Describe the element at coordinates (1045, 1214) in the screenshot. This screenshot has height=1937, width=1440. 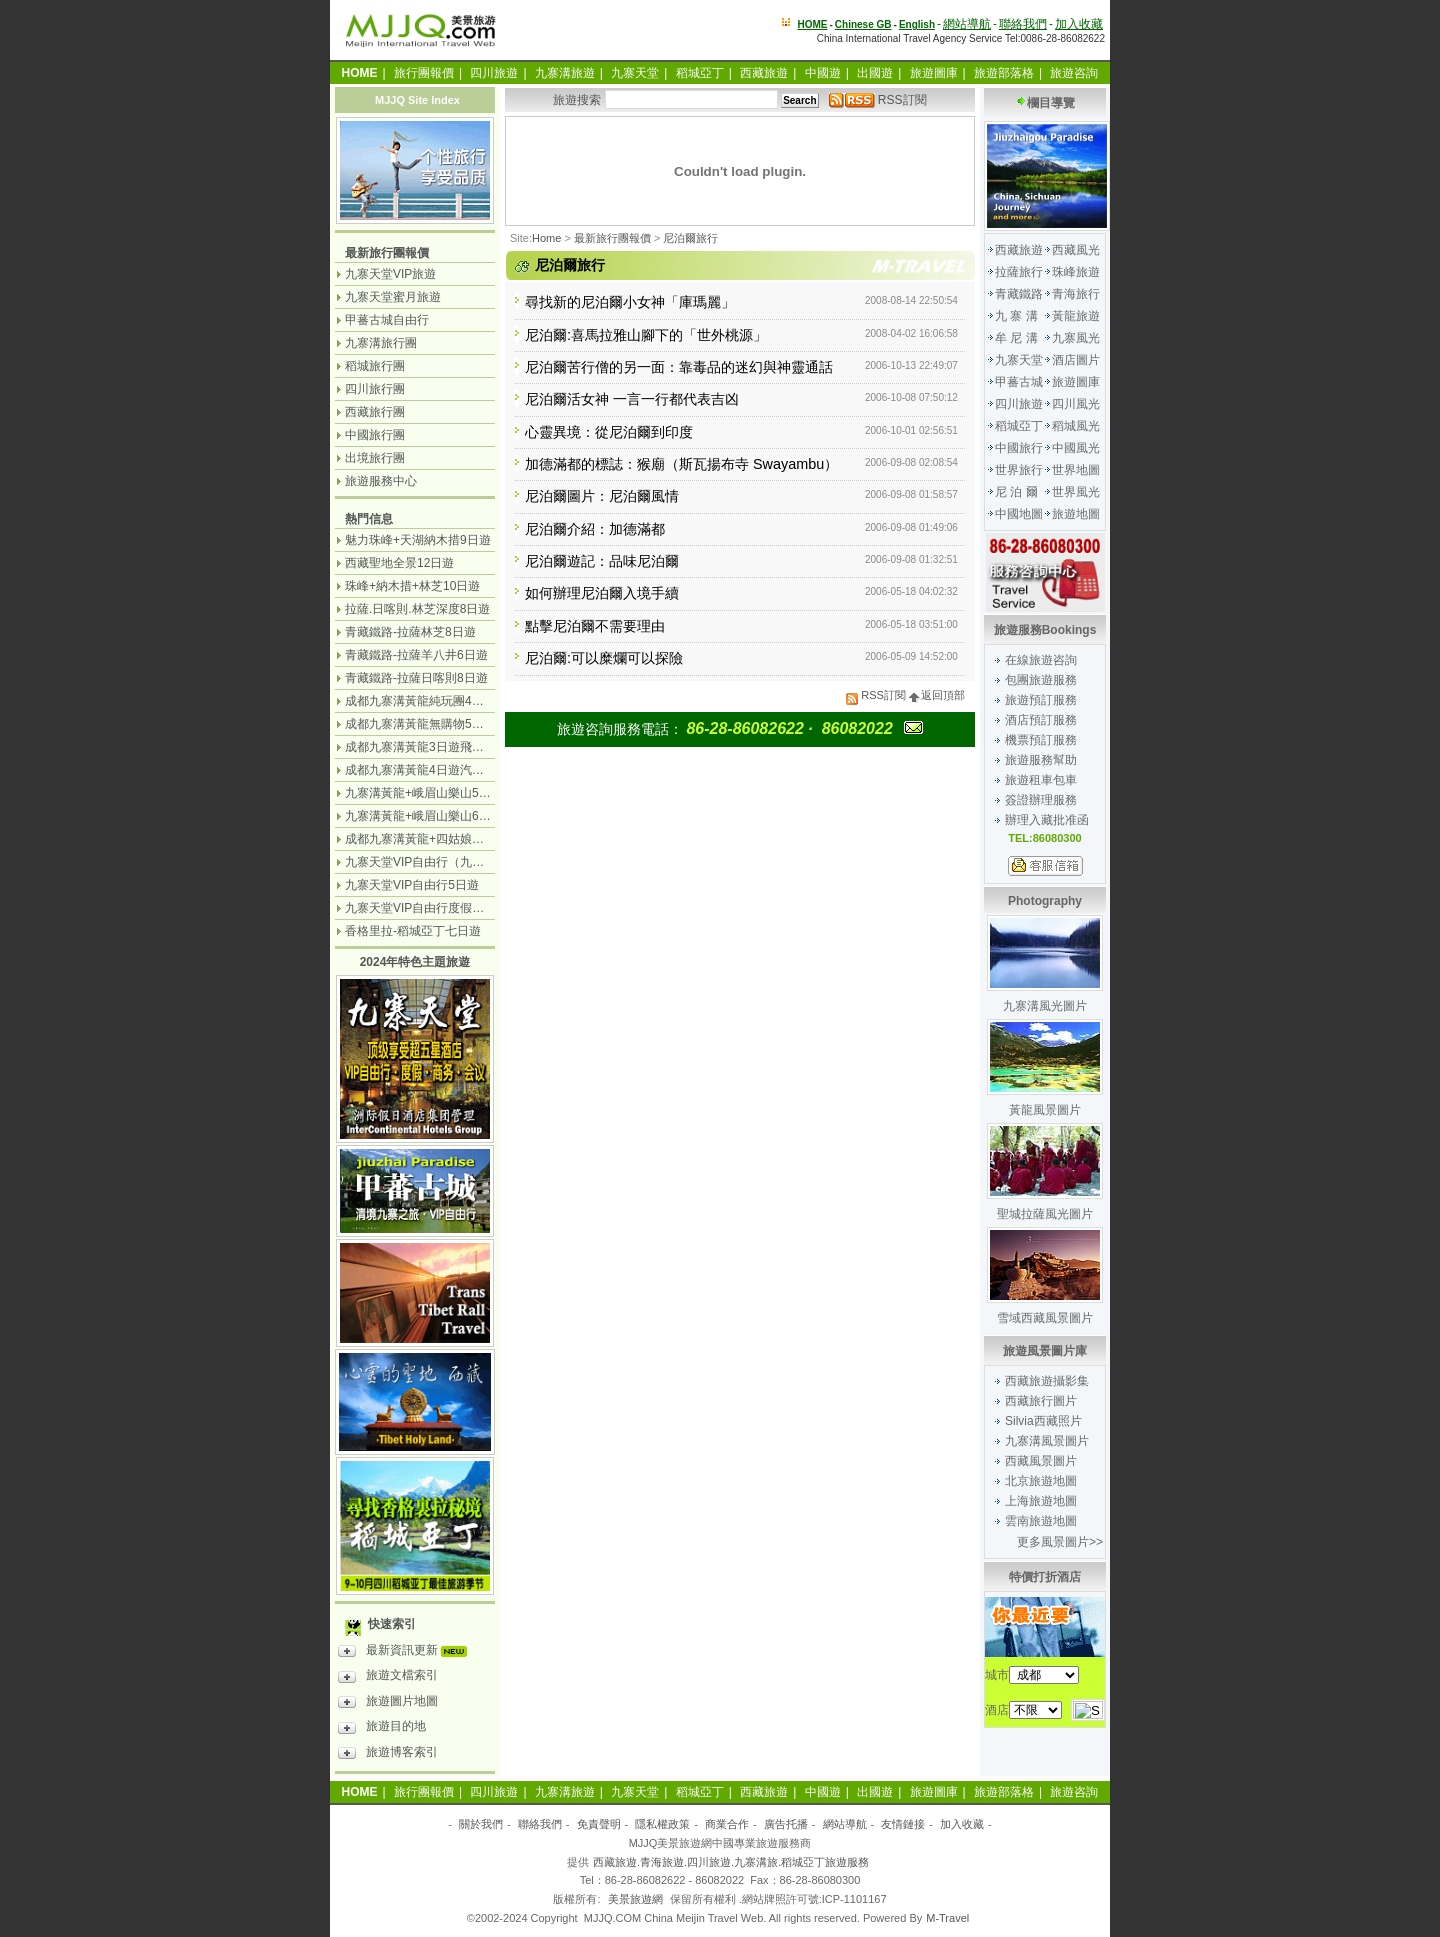
I see `聖城拉薩風光圖片` at that location.